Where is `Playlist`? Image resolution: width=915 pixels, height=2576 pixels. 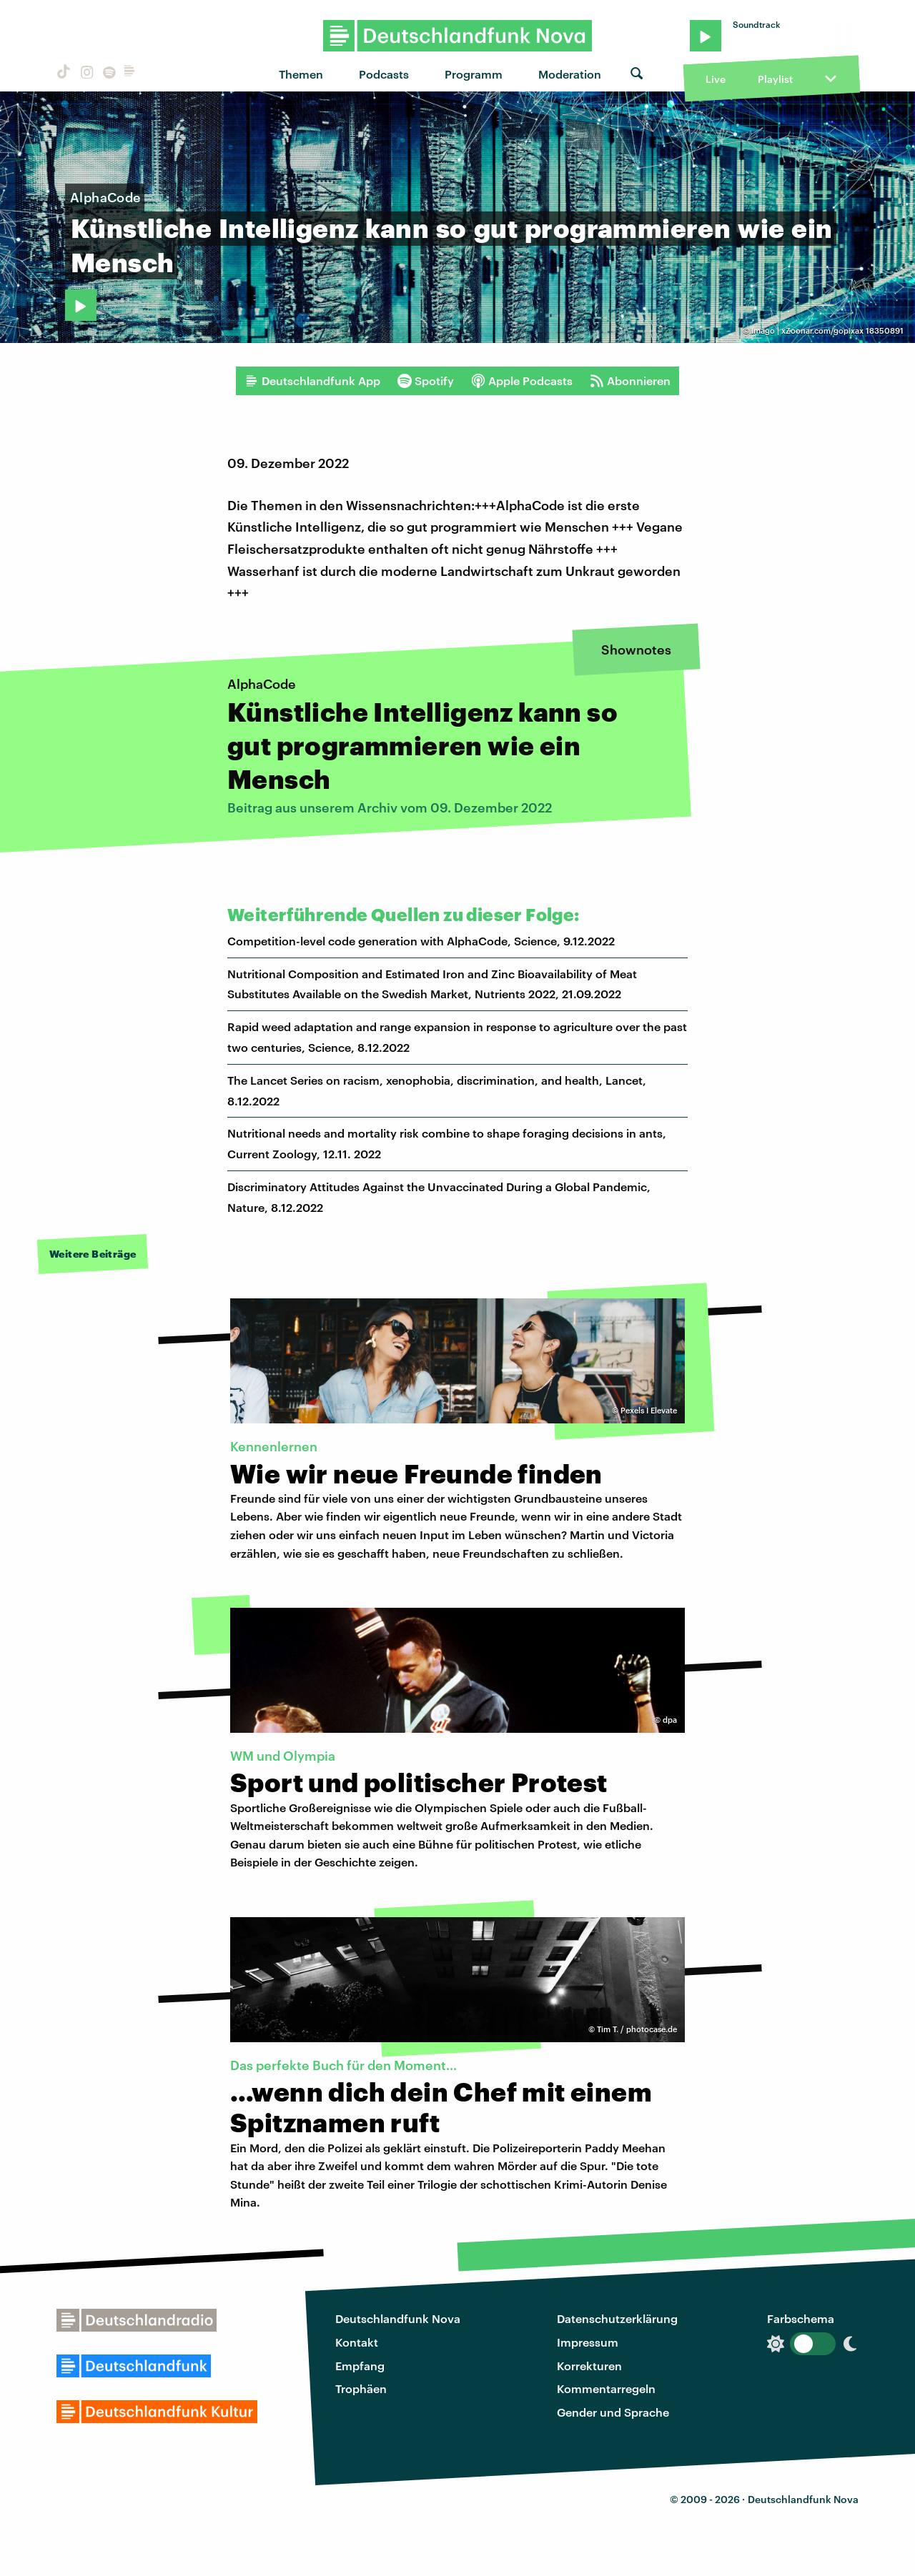 Playlist is located at coordinates (775, 79).